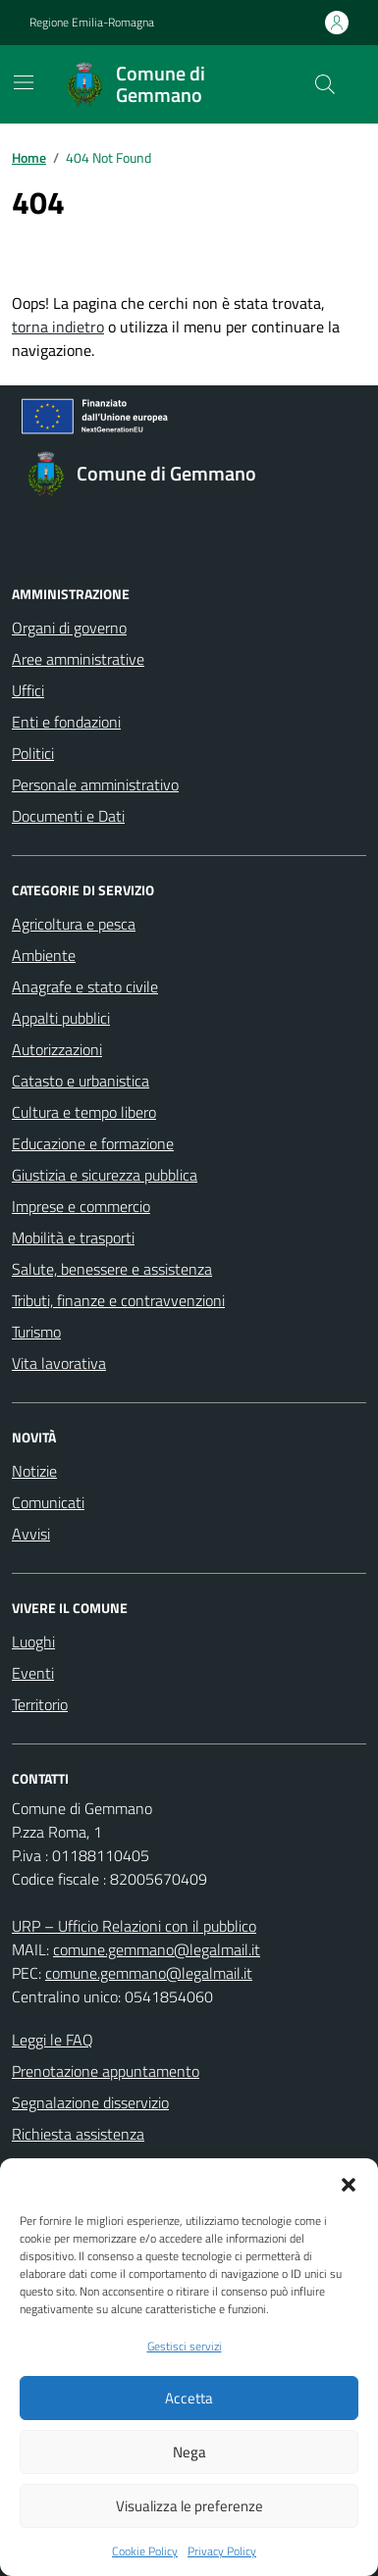  Describe the element at coordinates (118, 1300) in the screenshot. I see `Tributi, finanze e contravvenzioni` at that location.